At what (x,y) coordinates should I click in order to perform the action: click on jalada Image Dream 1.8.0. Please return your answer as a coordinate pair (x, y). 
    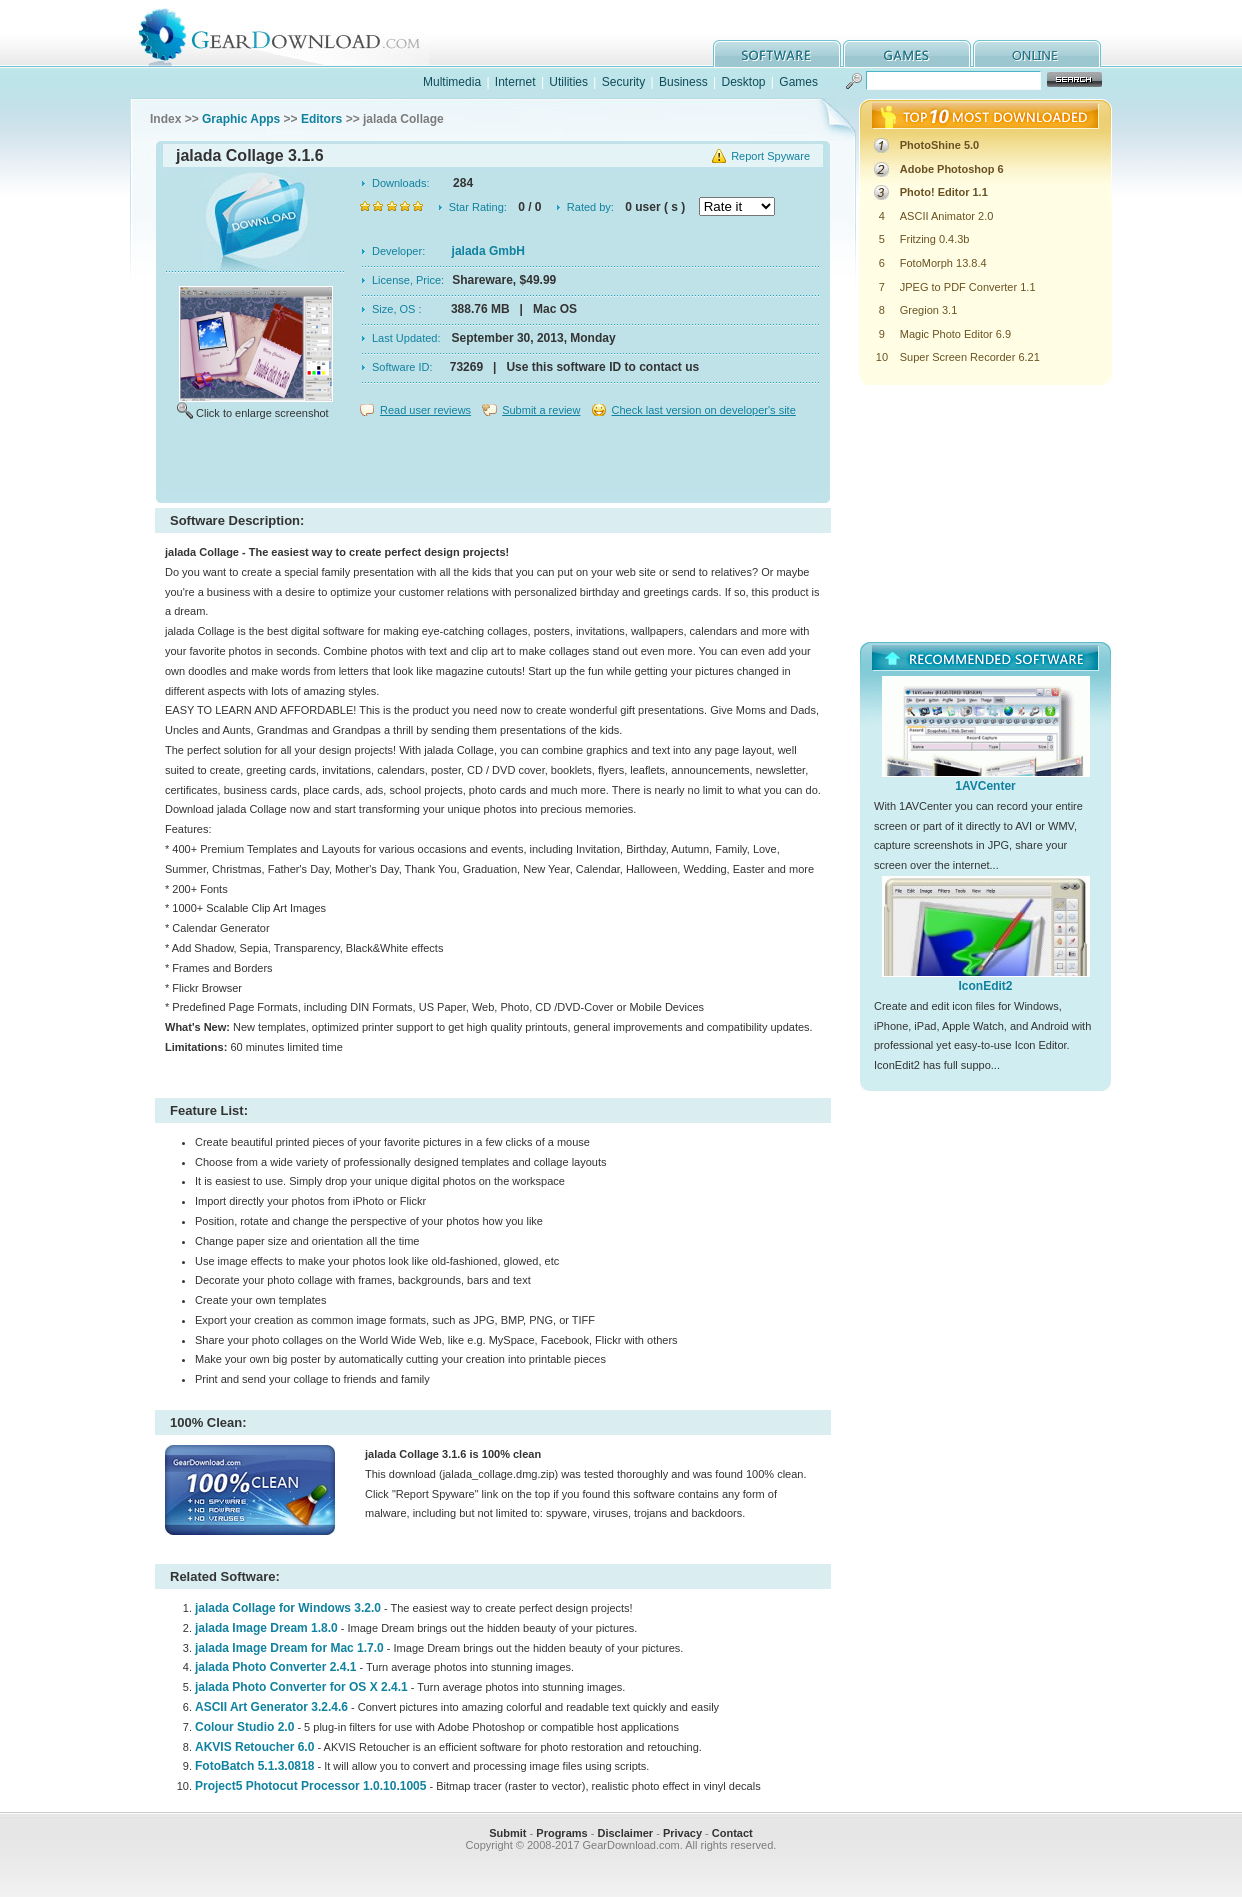
    Looking at the image, I should click on (266, 1628).